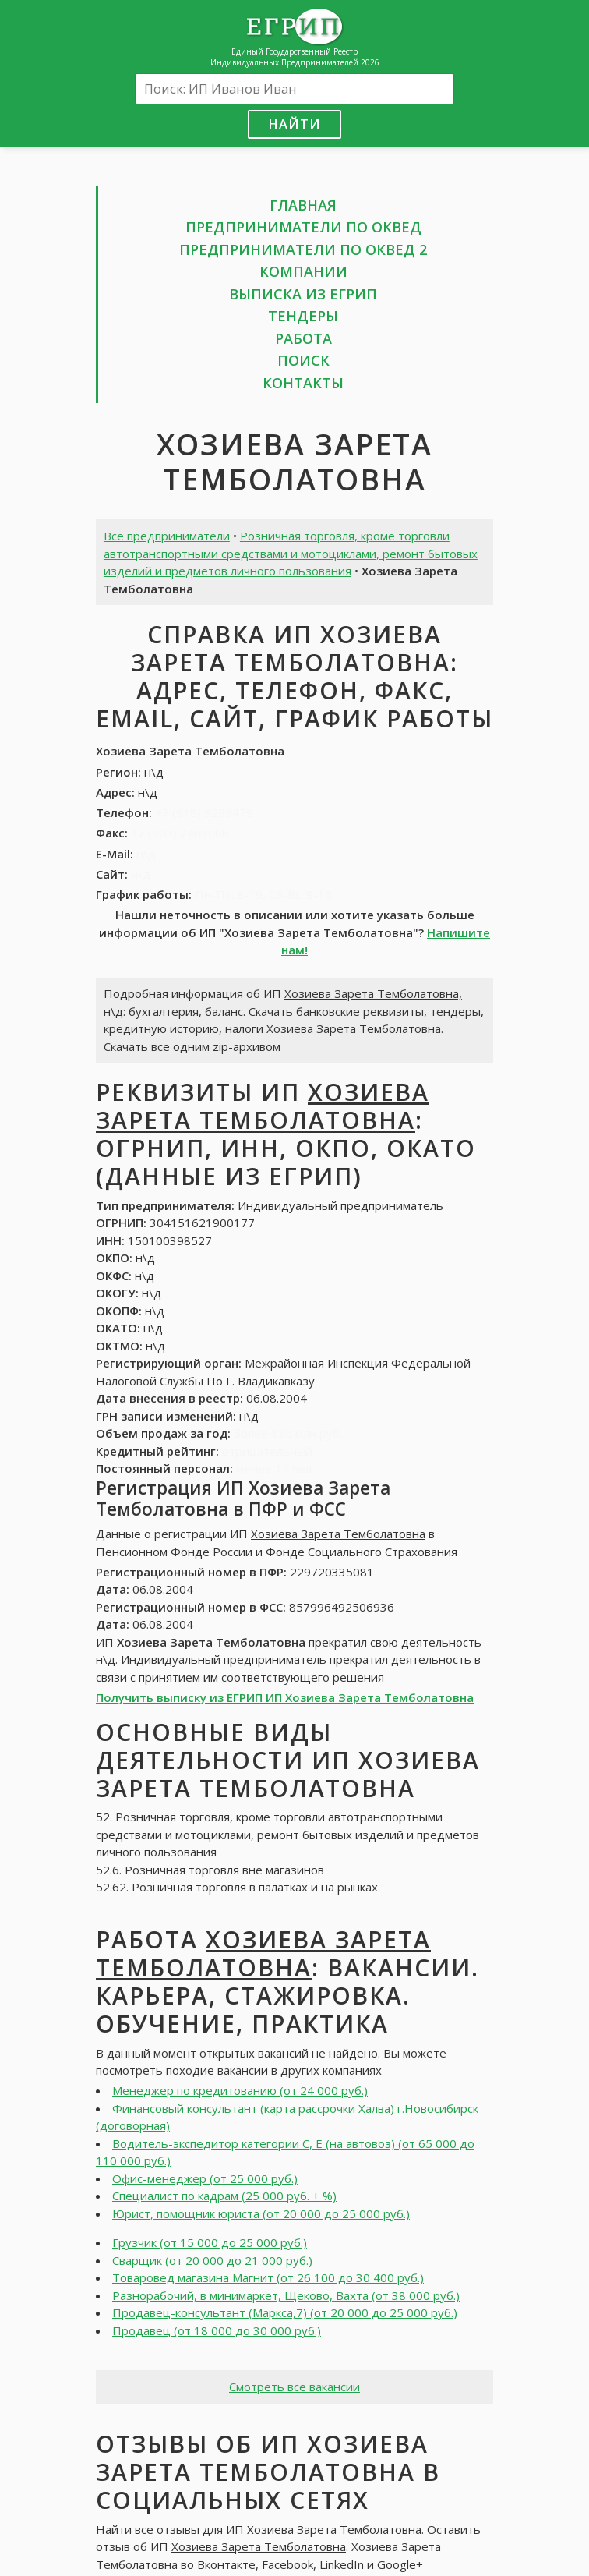 This screenshot has height=2576, width=589. What do you see at coordinates (240, 2090) in the screenshot?
I see `Менеджер по кредитованию (от 24 000 руб.)` at bounding box center [240, 2090].